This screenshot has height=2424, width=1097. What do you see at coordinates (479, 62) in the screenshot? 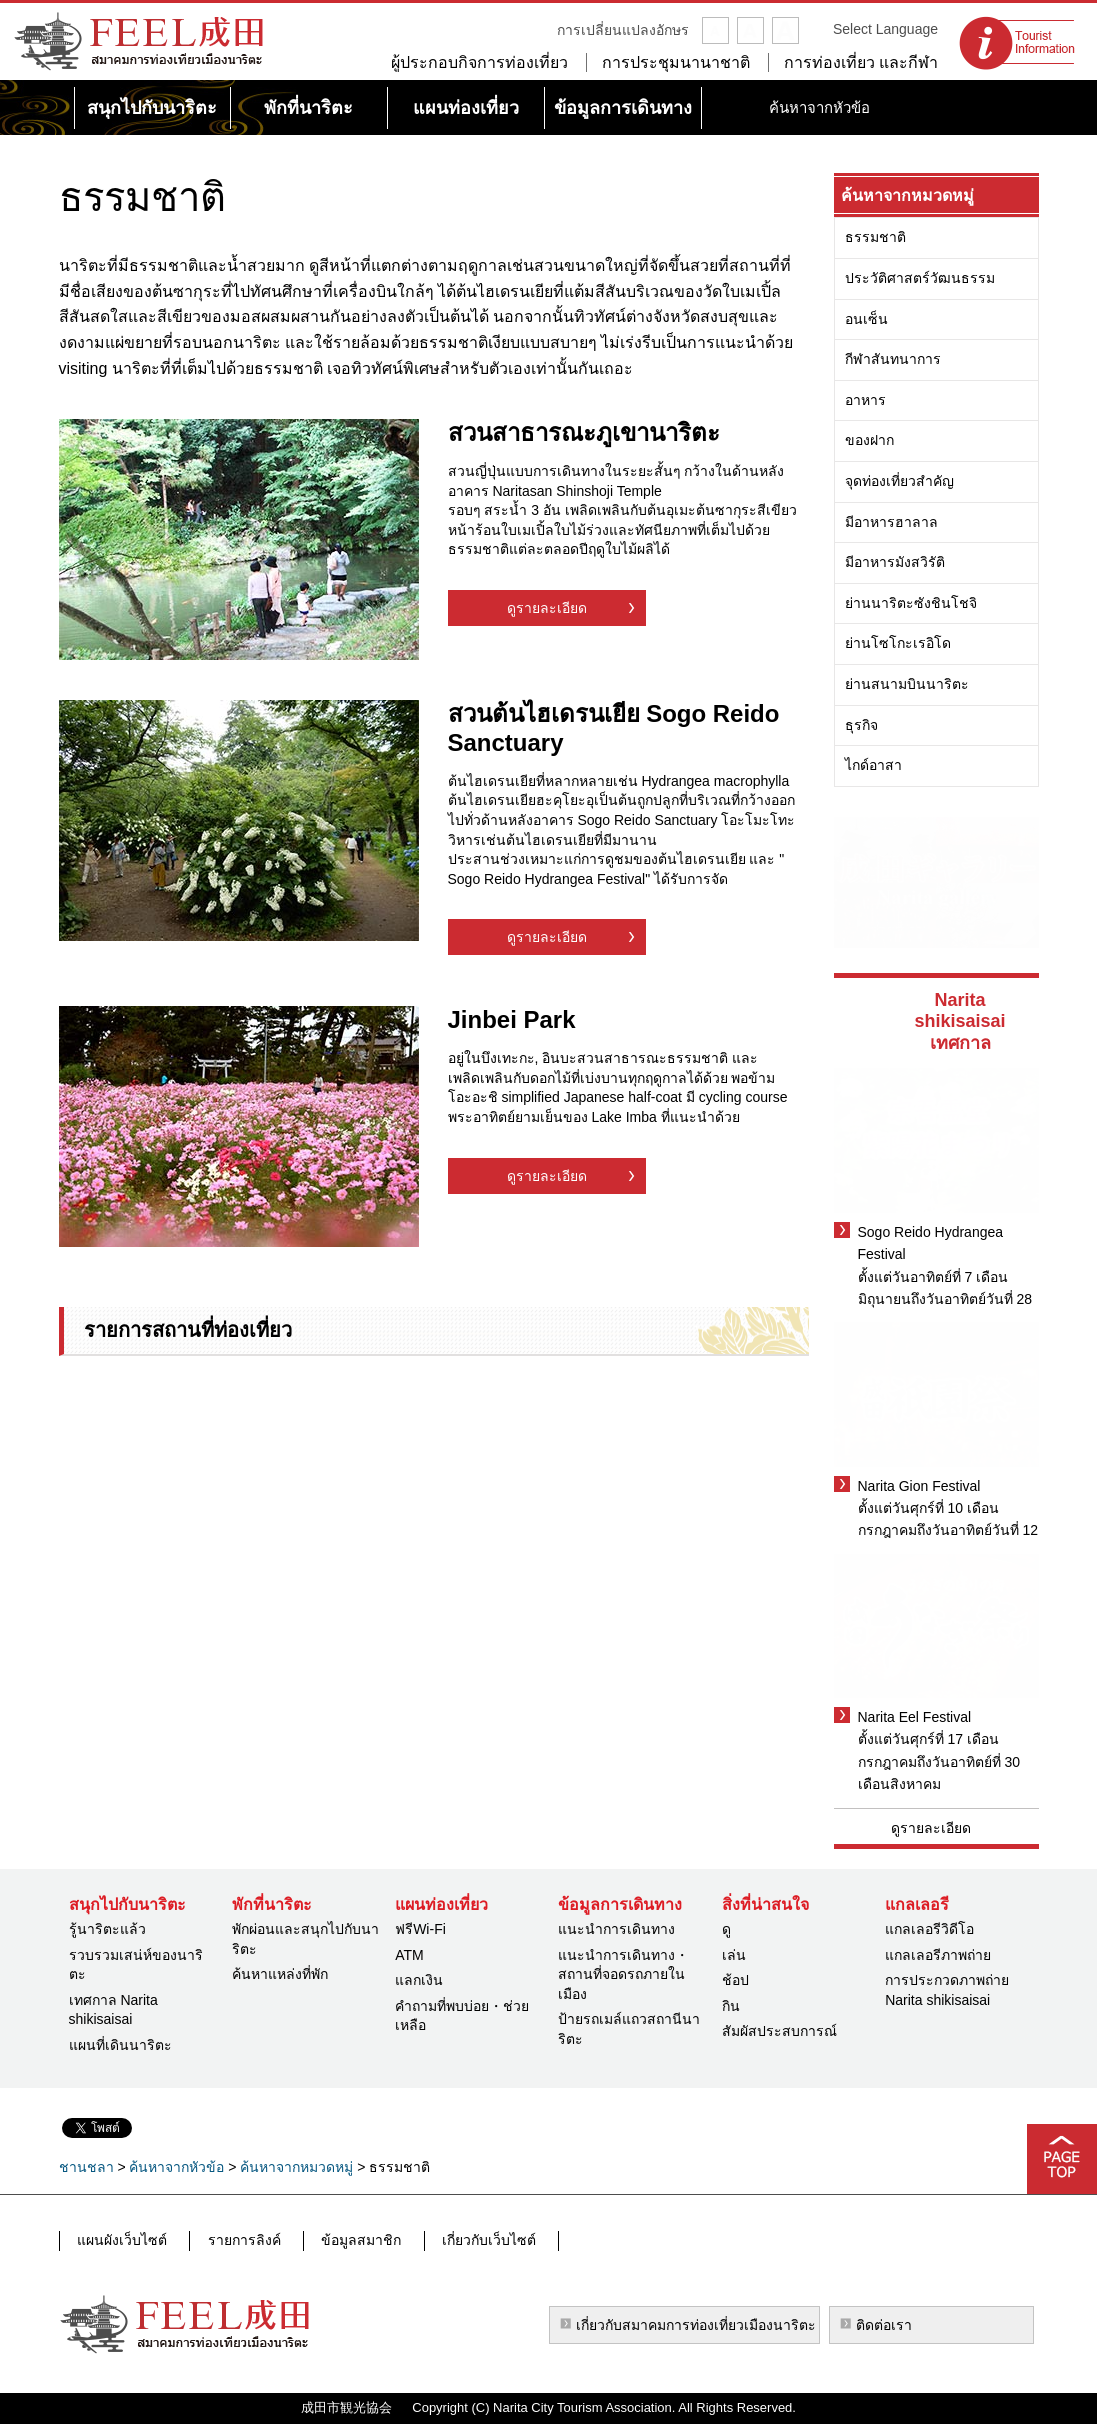
I see `ผู้ประกอบกิจการท่องเที่ยว` at bounding box center [479, 62].